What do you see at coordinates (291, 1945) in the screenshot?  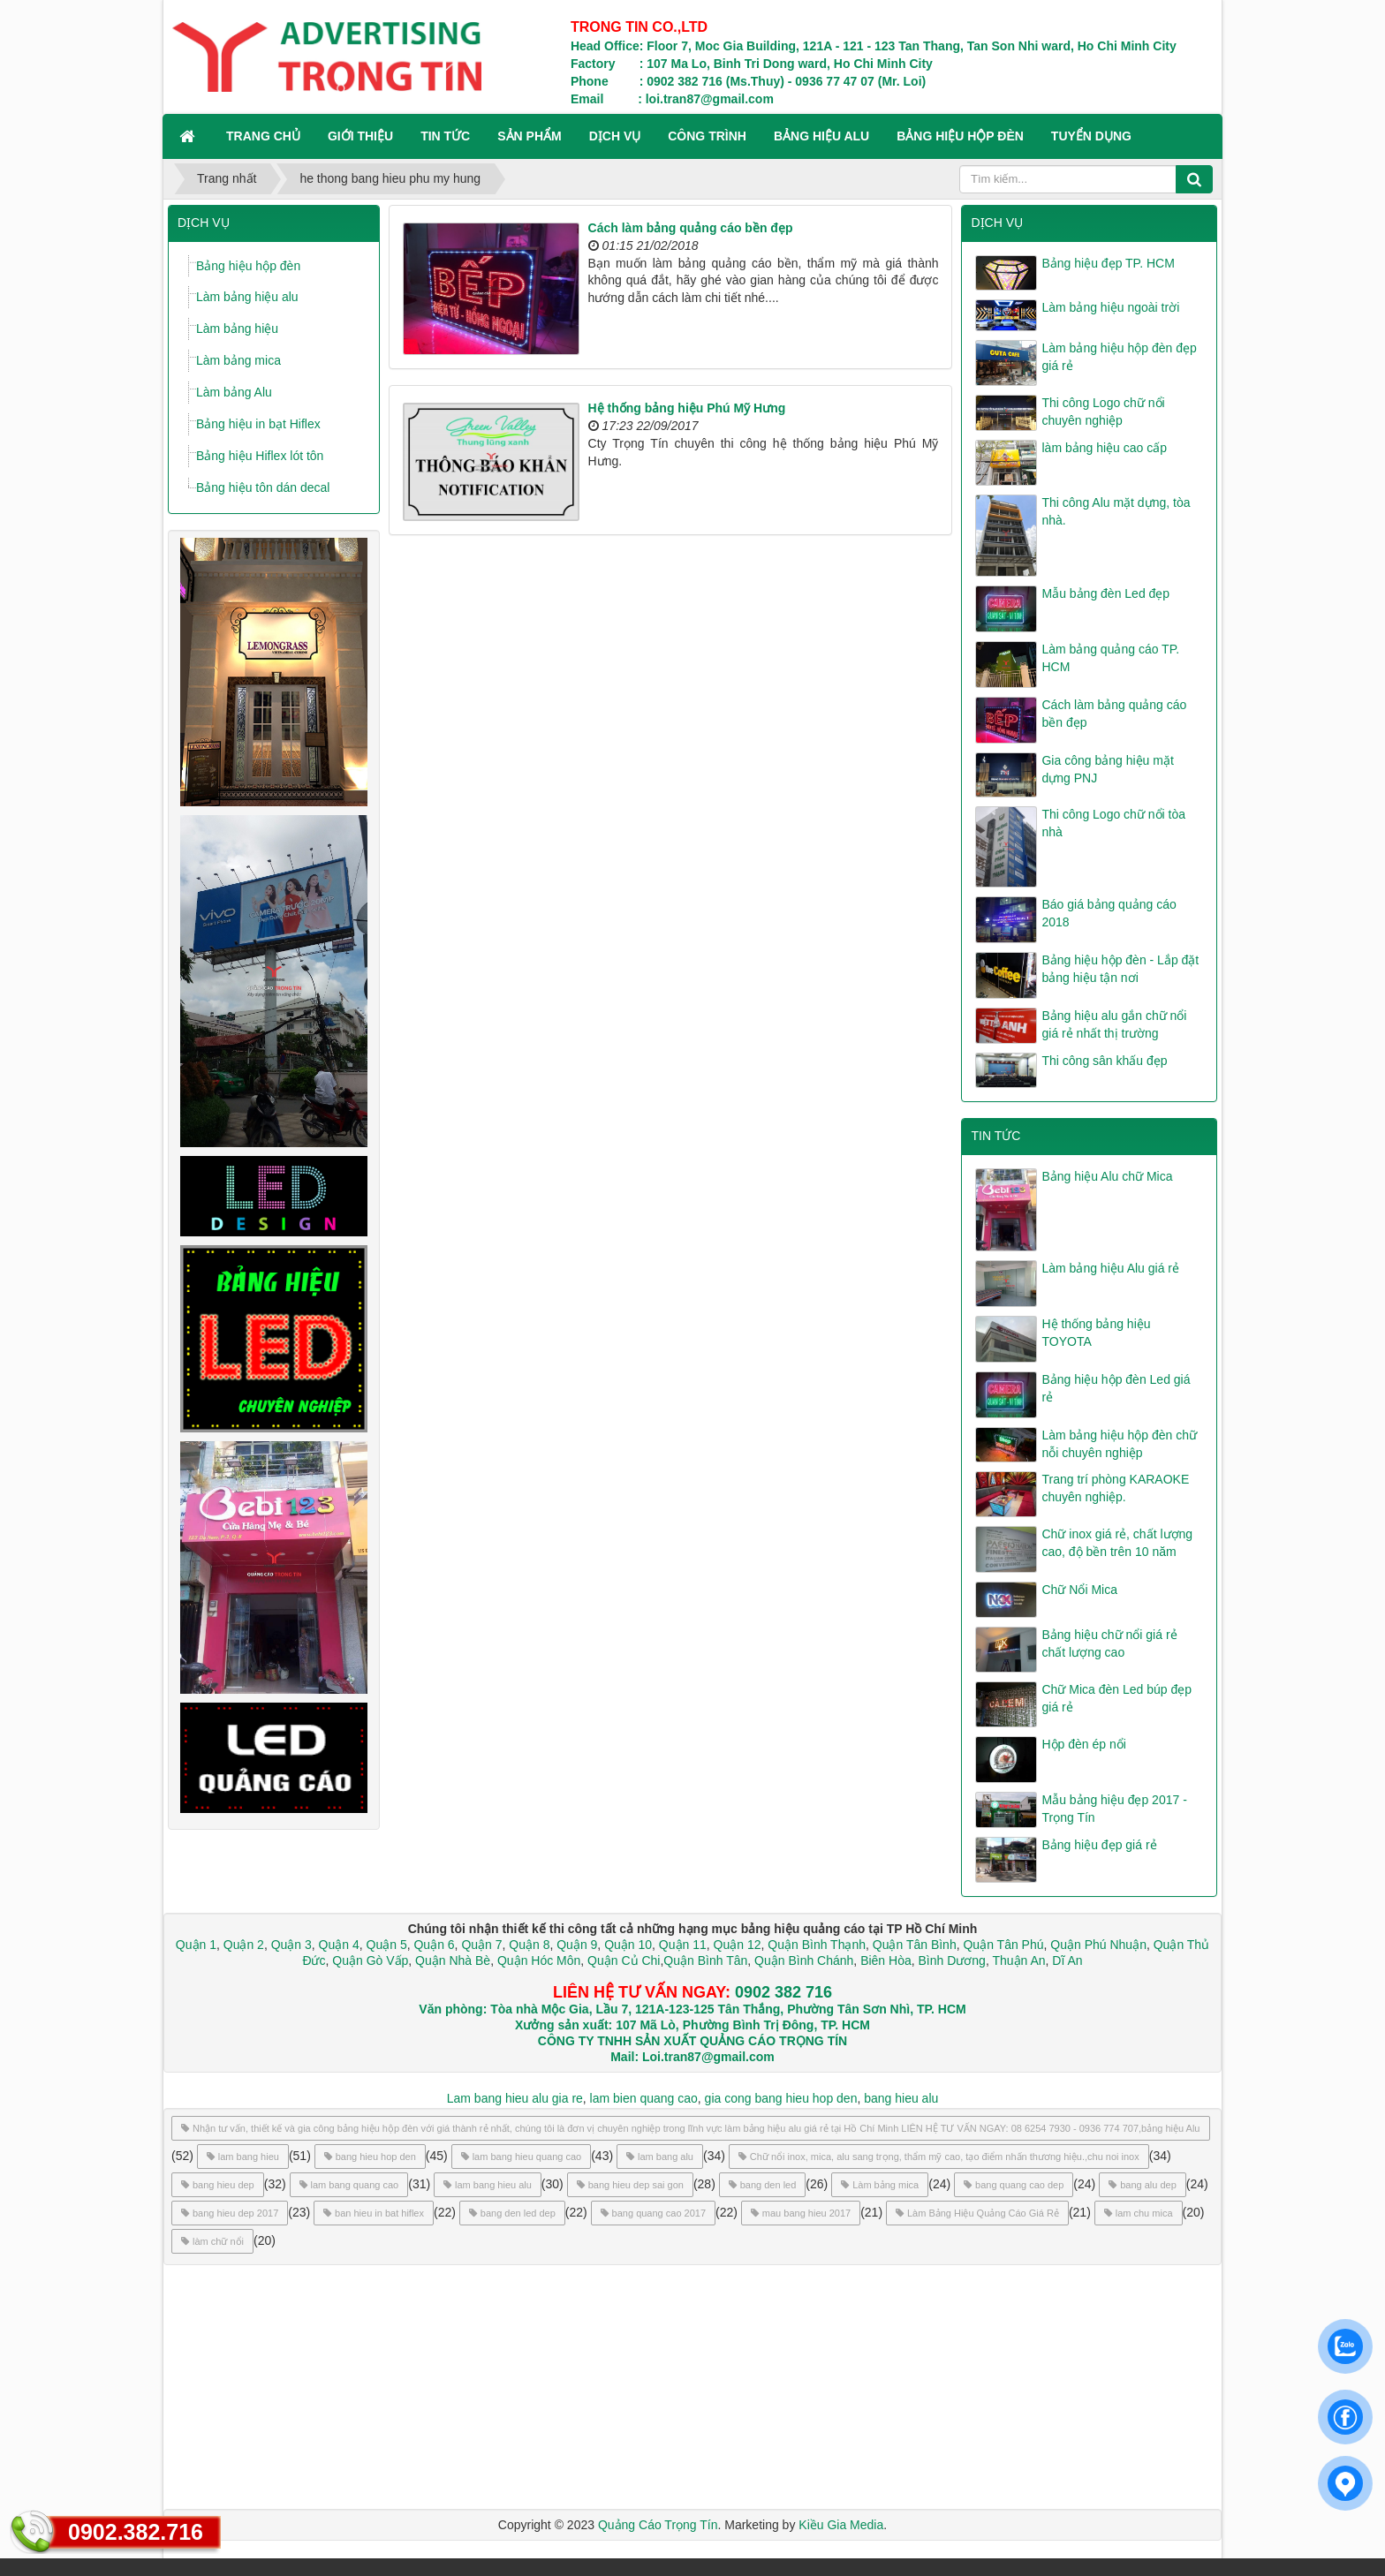 I see `Quận 3` at bounding box center [291, 1945].